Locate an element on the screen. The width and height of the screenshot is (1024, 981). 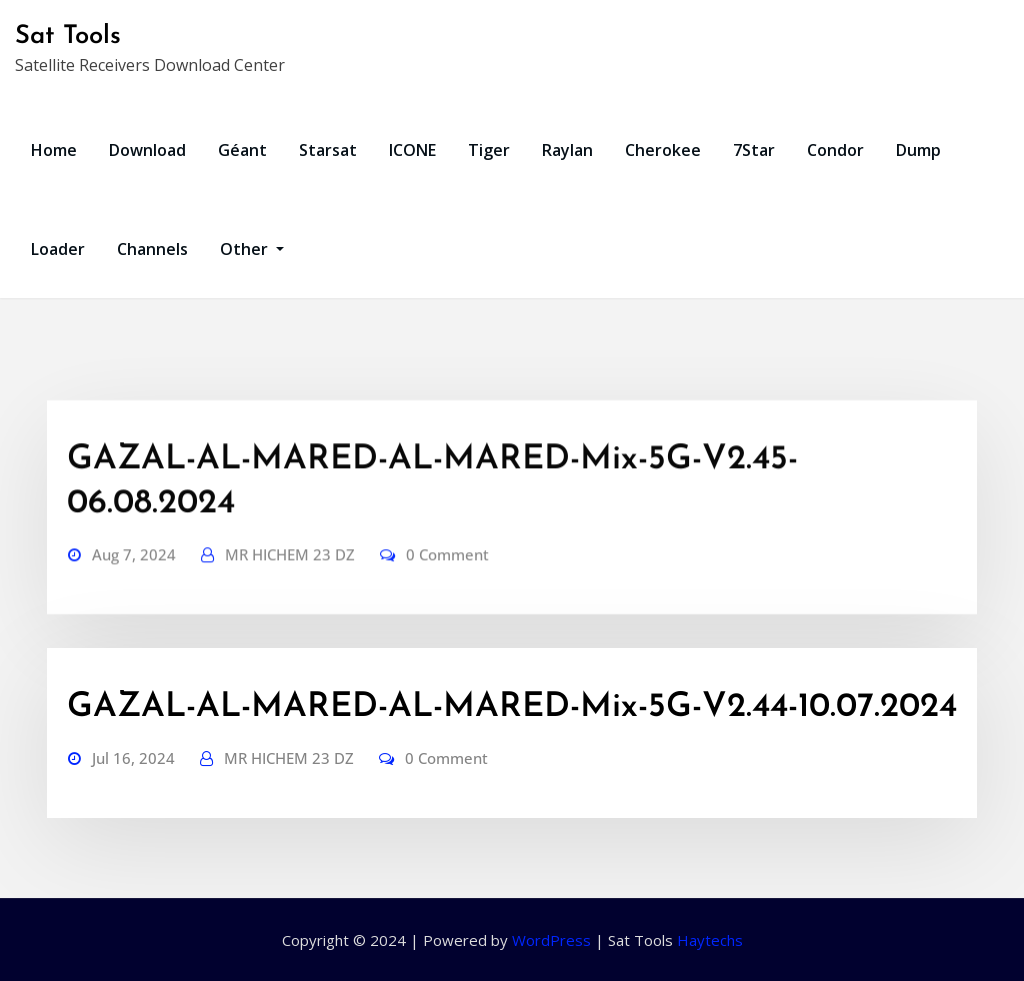
7Star is located at coordinates (754, 150).